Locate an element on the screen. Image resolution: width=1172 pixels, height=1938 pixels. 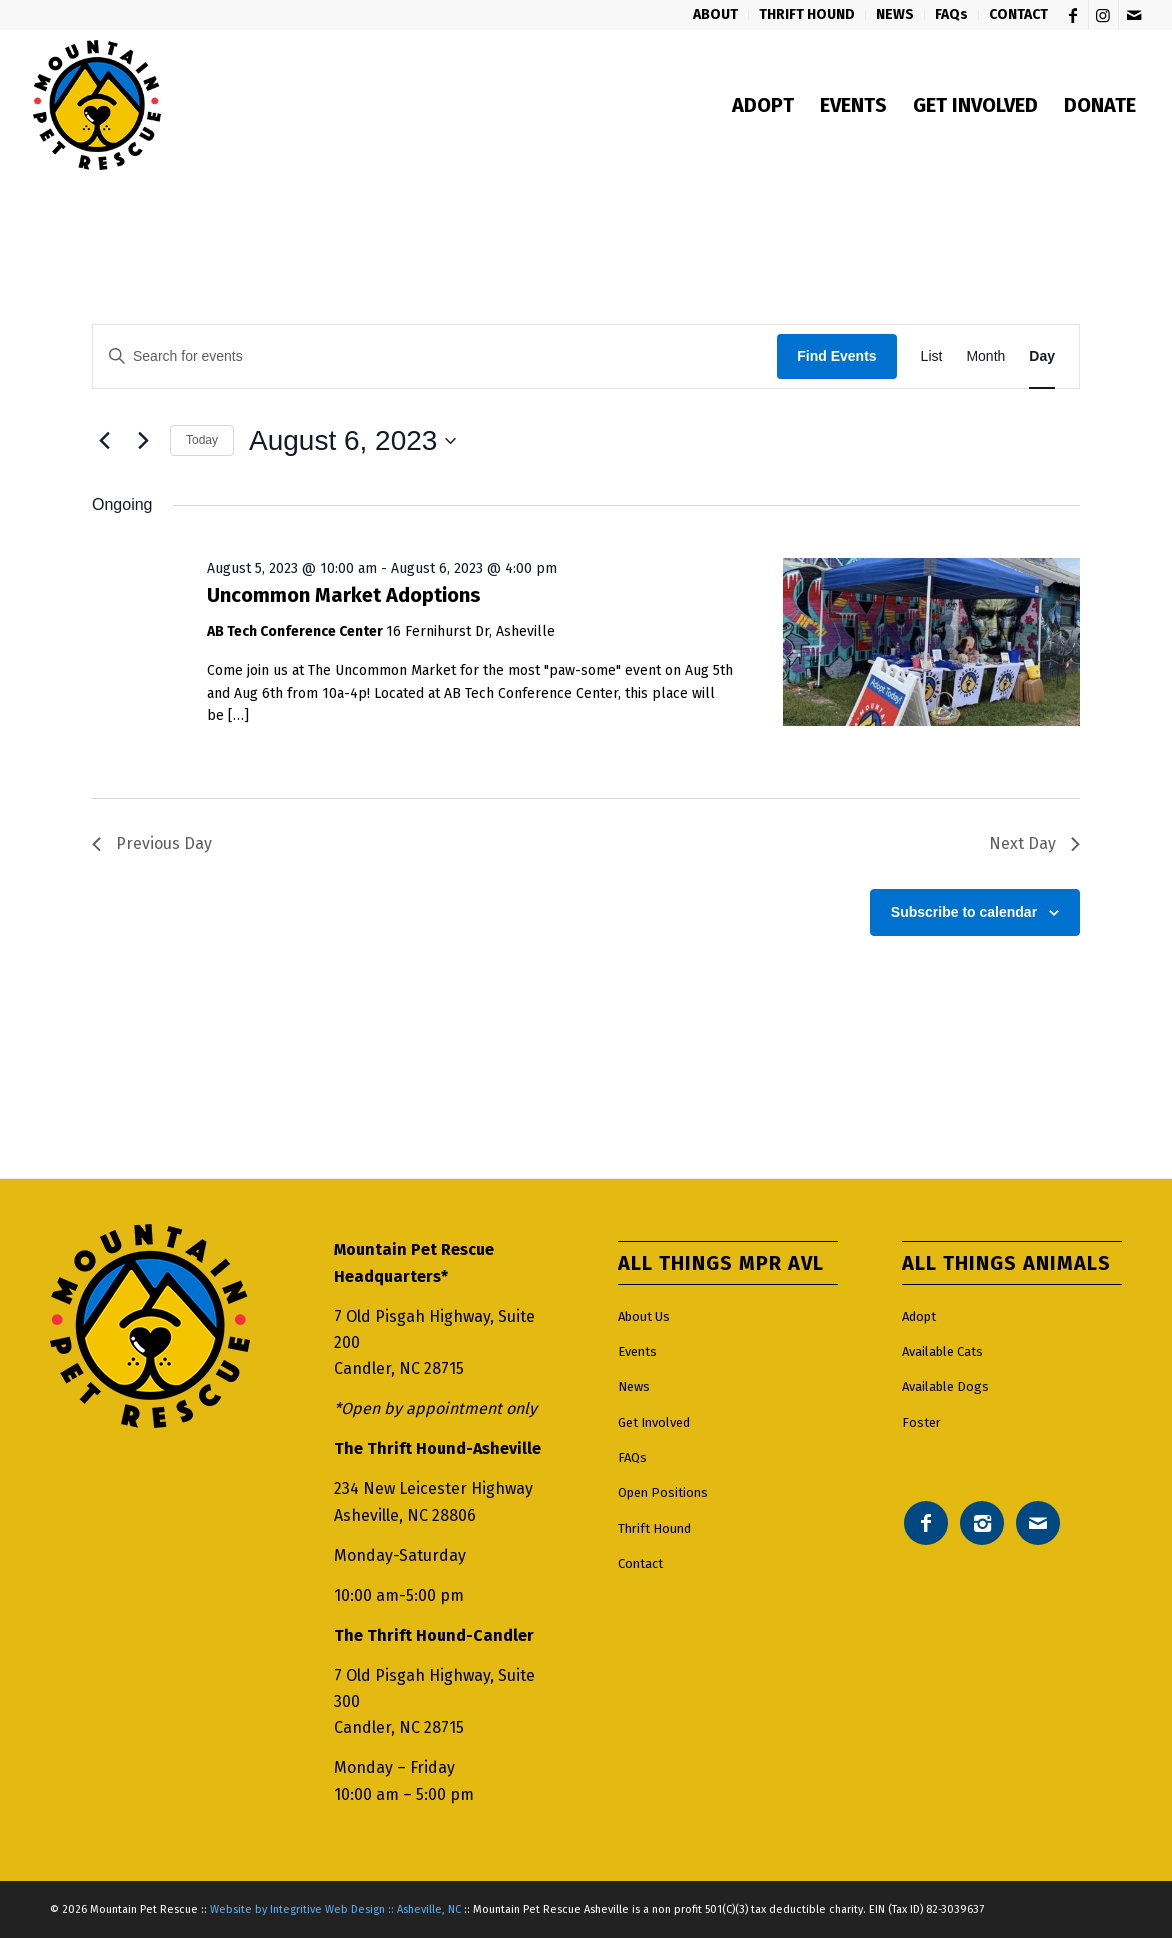
Previous Day is located at coordinates (152, 843).